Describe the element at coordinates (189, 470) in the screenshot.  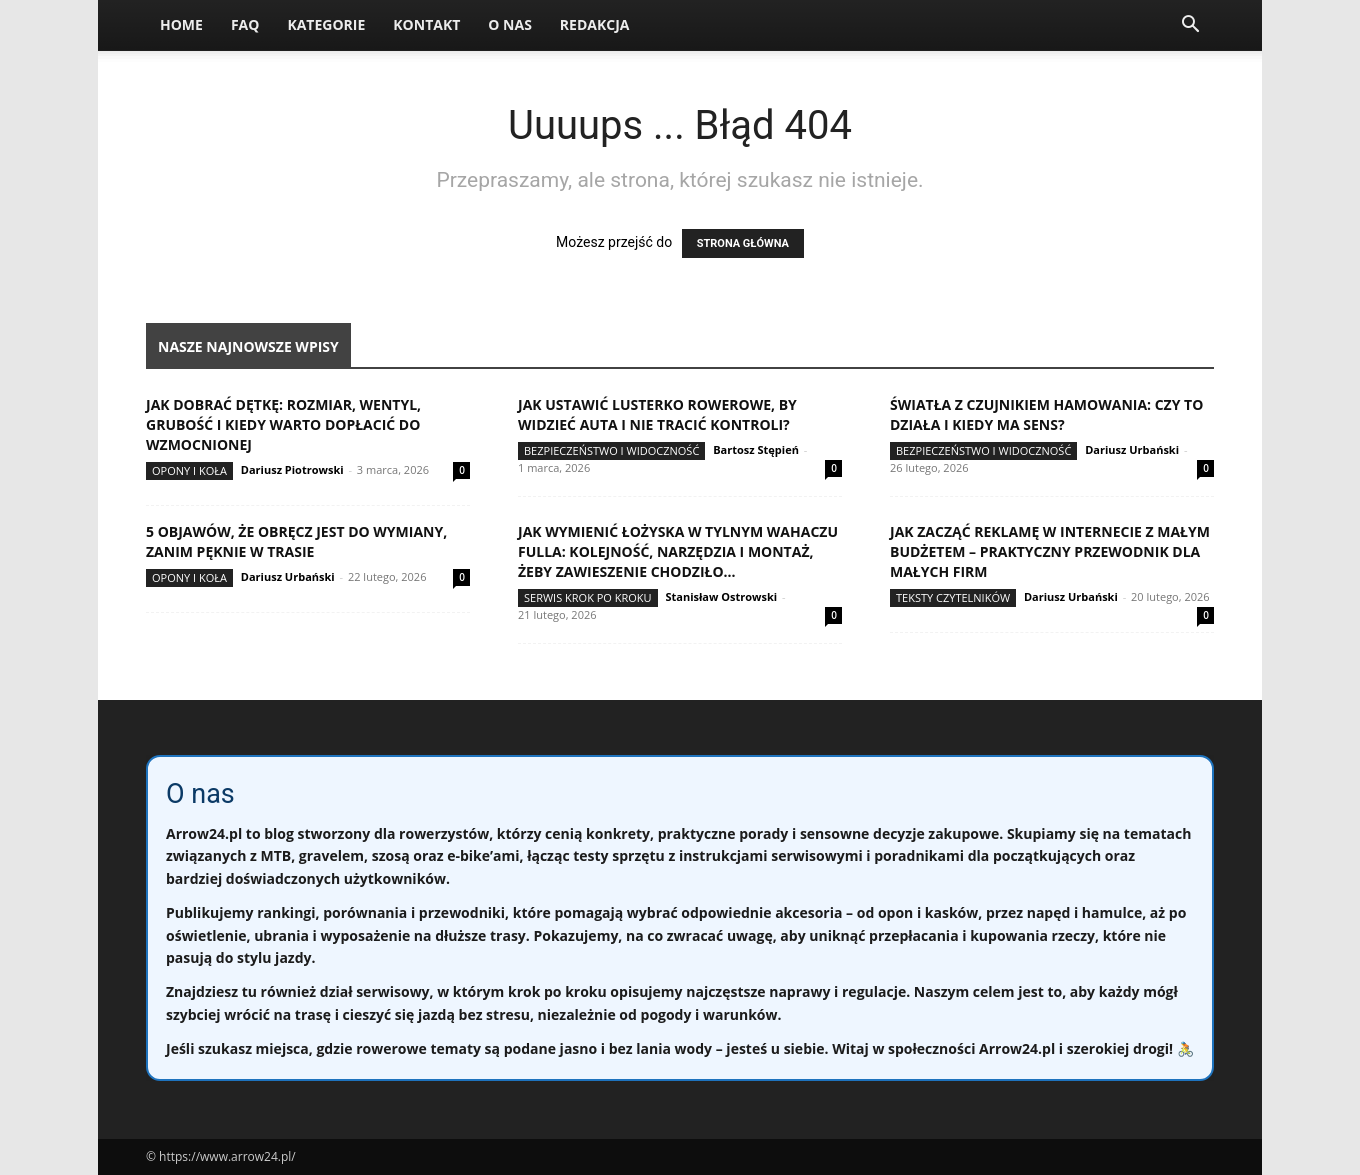
I see `Opony i koła` at that location.